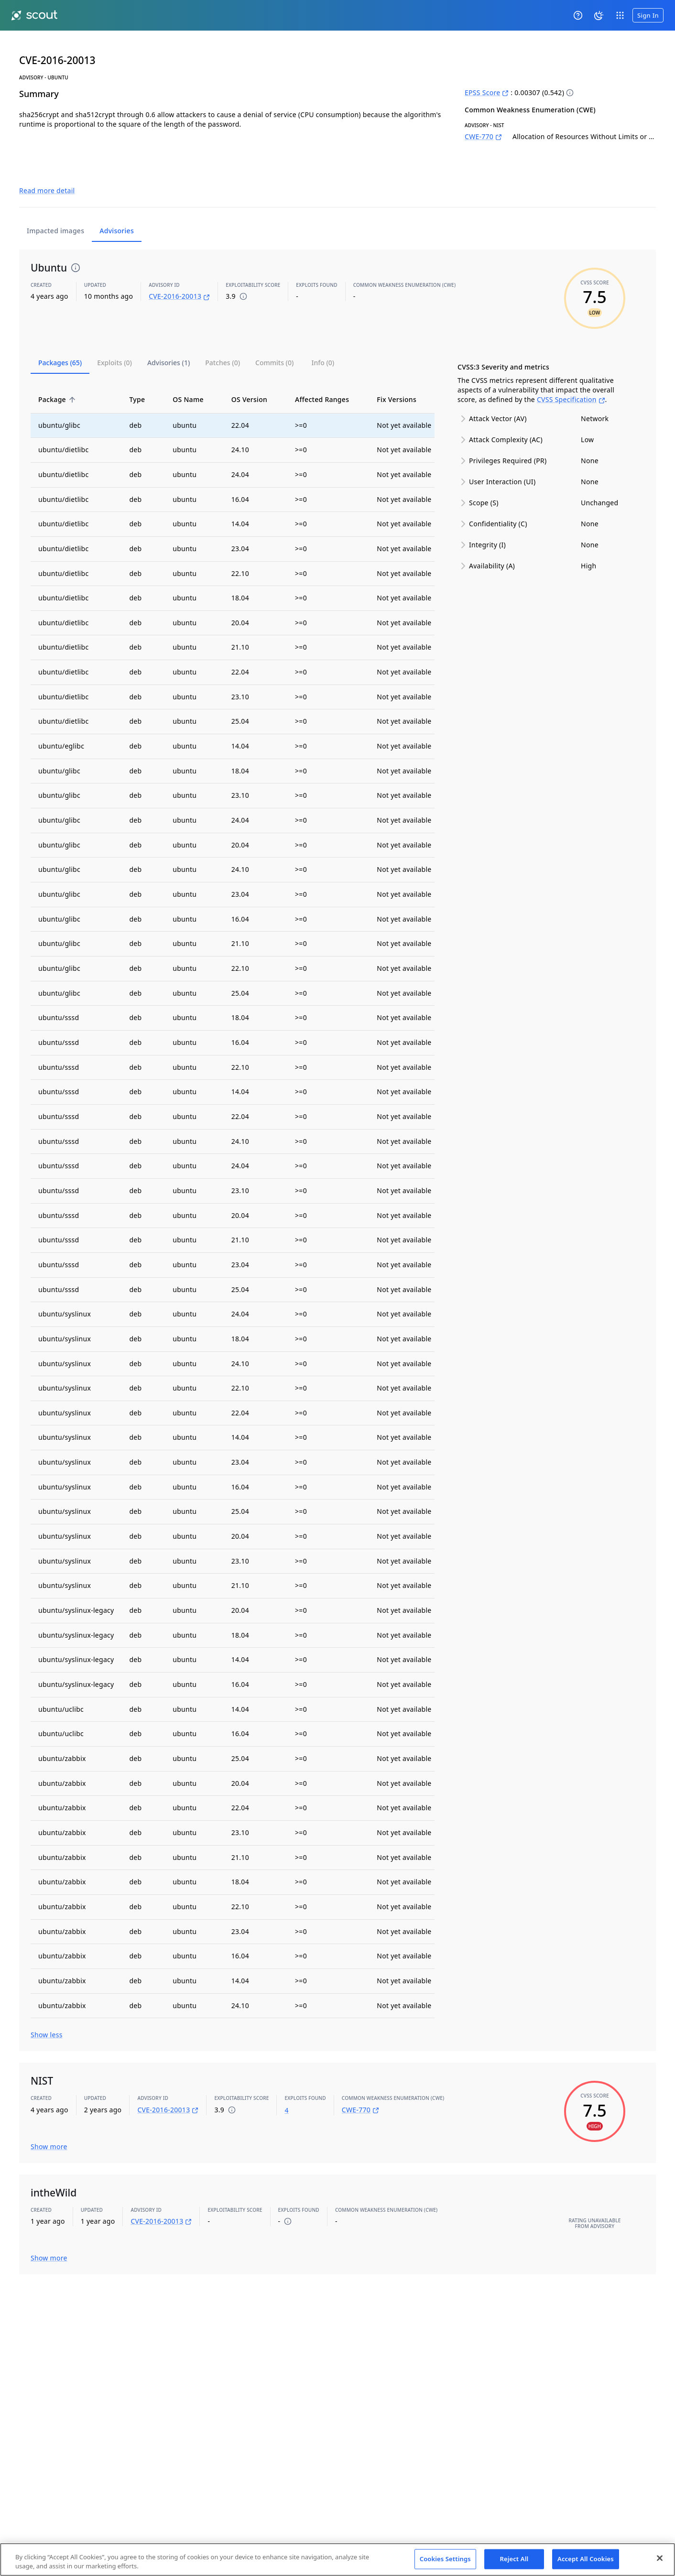 This screenshot has height=2576, width=675. What do you see at coordinates (585, 2558) in the screenshot?
I see `Accept All Cookies` at bounding box center [585, 2558].